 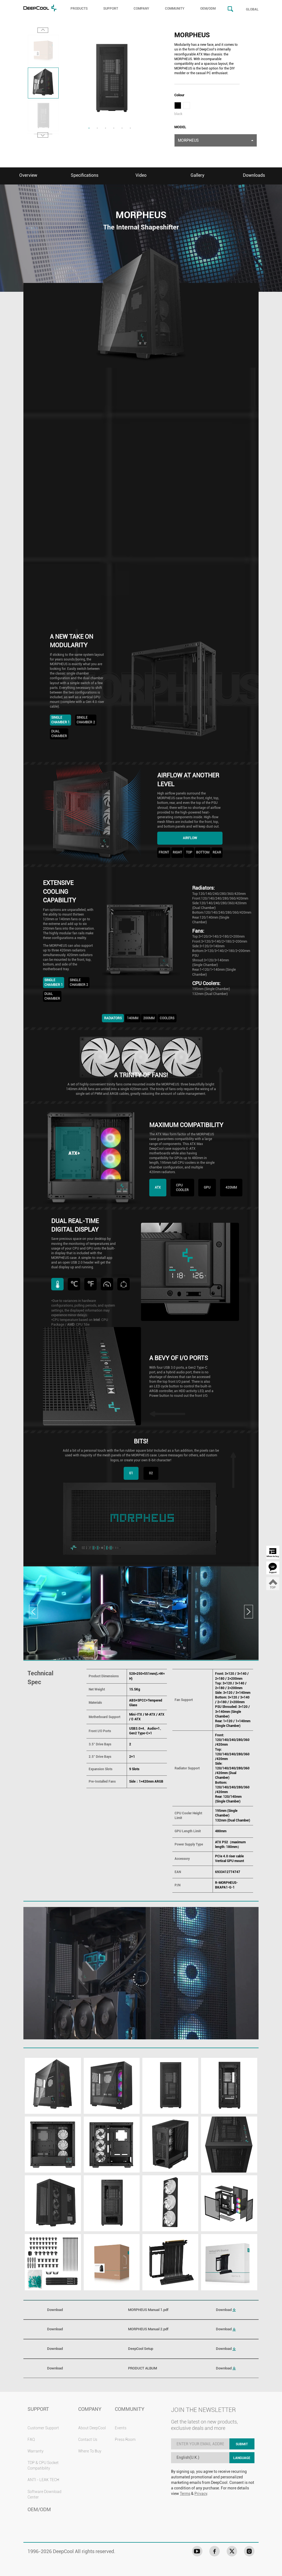 What do you see at coordinates (125, 2439) in the screenshot?
I see `Press Room` at bounding box center [125, 2439].